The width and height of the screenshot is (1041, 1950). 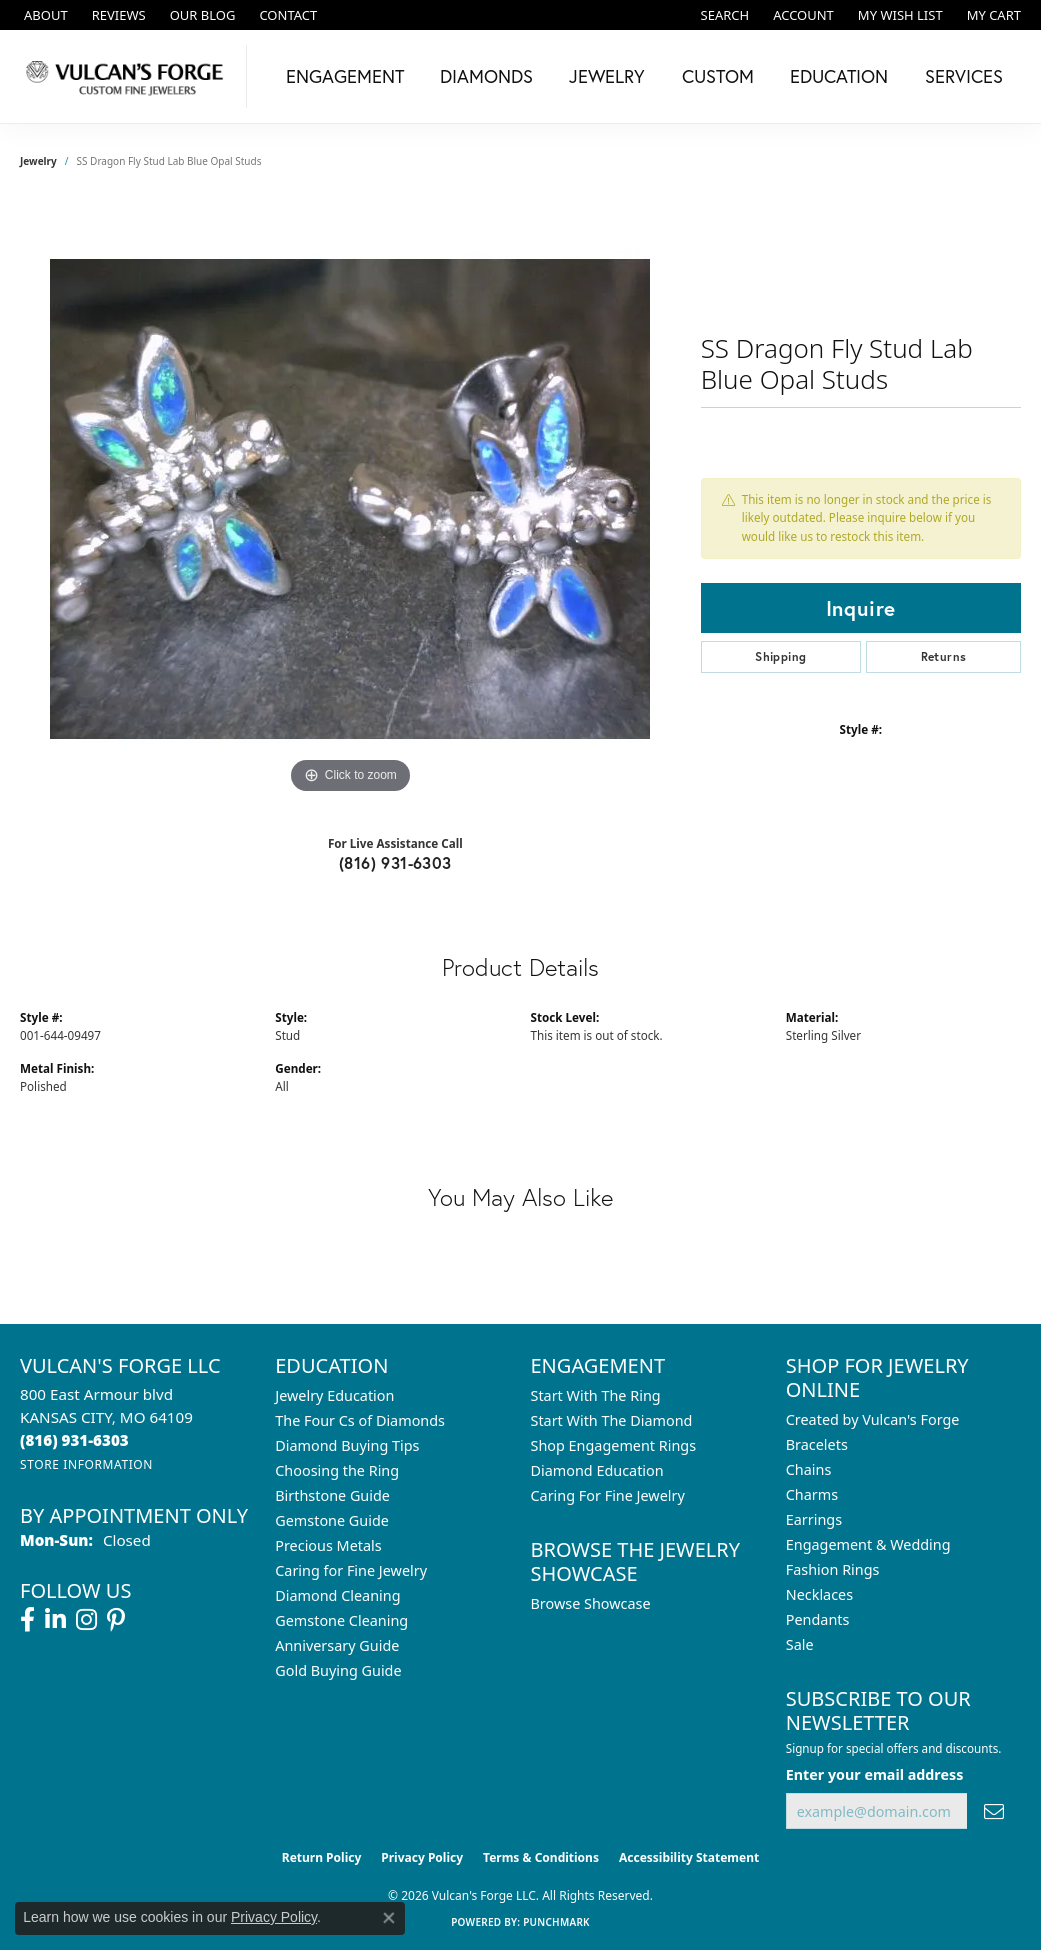 What do you see at coordinates (809, 1469) in the screenshot?
I see `Chains [menuitem]` at bounding box center [809, 1469].